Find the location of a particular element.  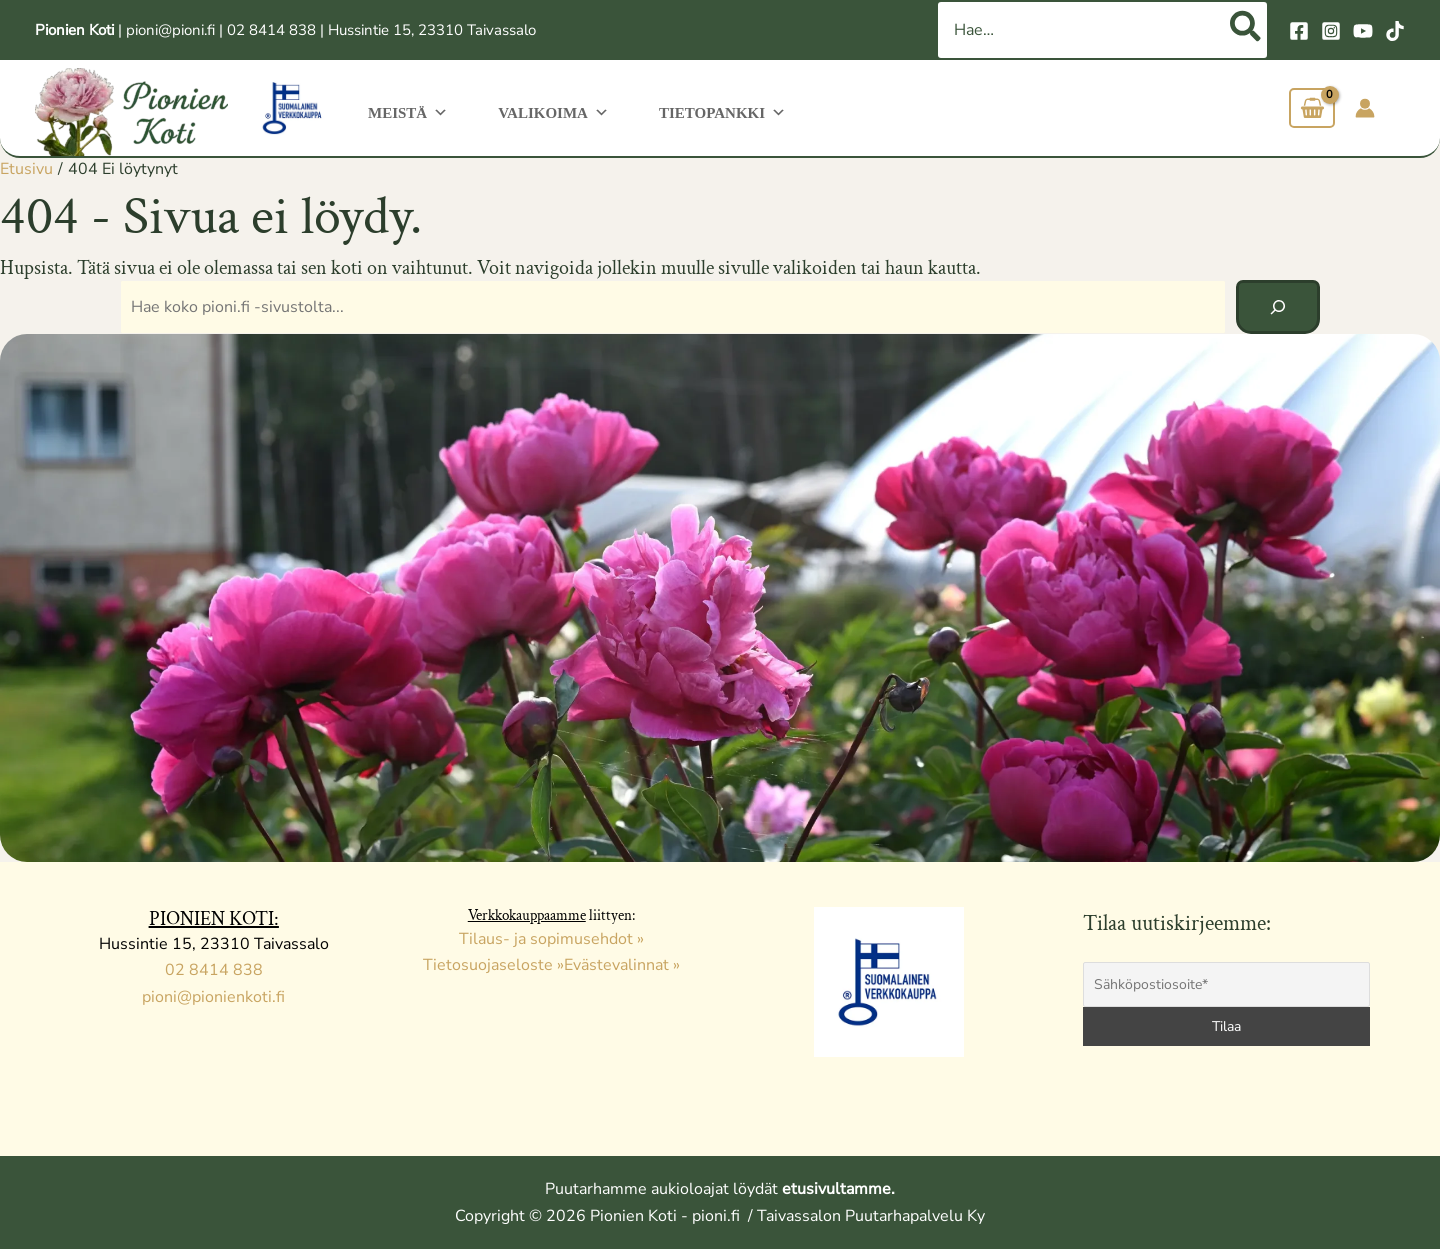

[Instagram] is located at coordinates (1331, 31).